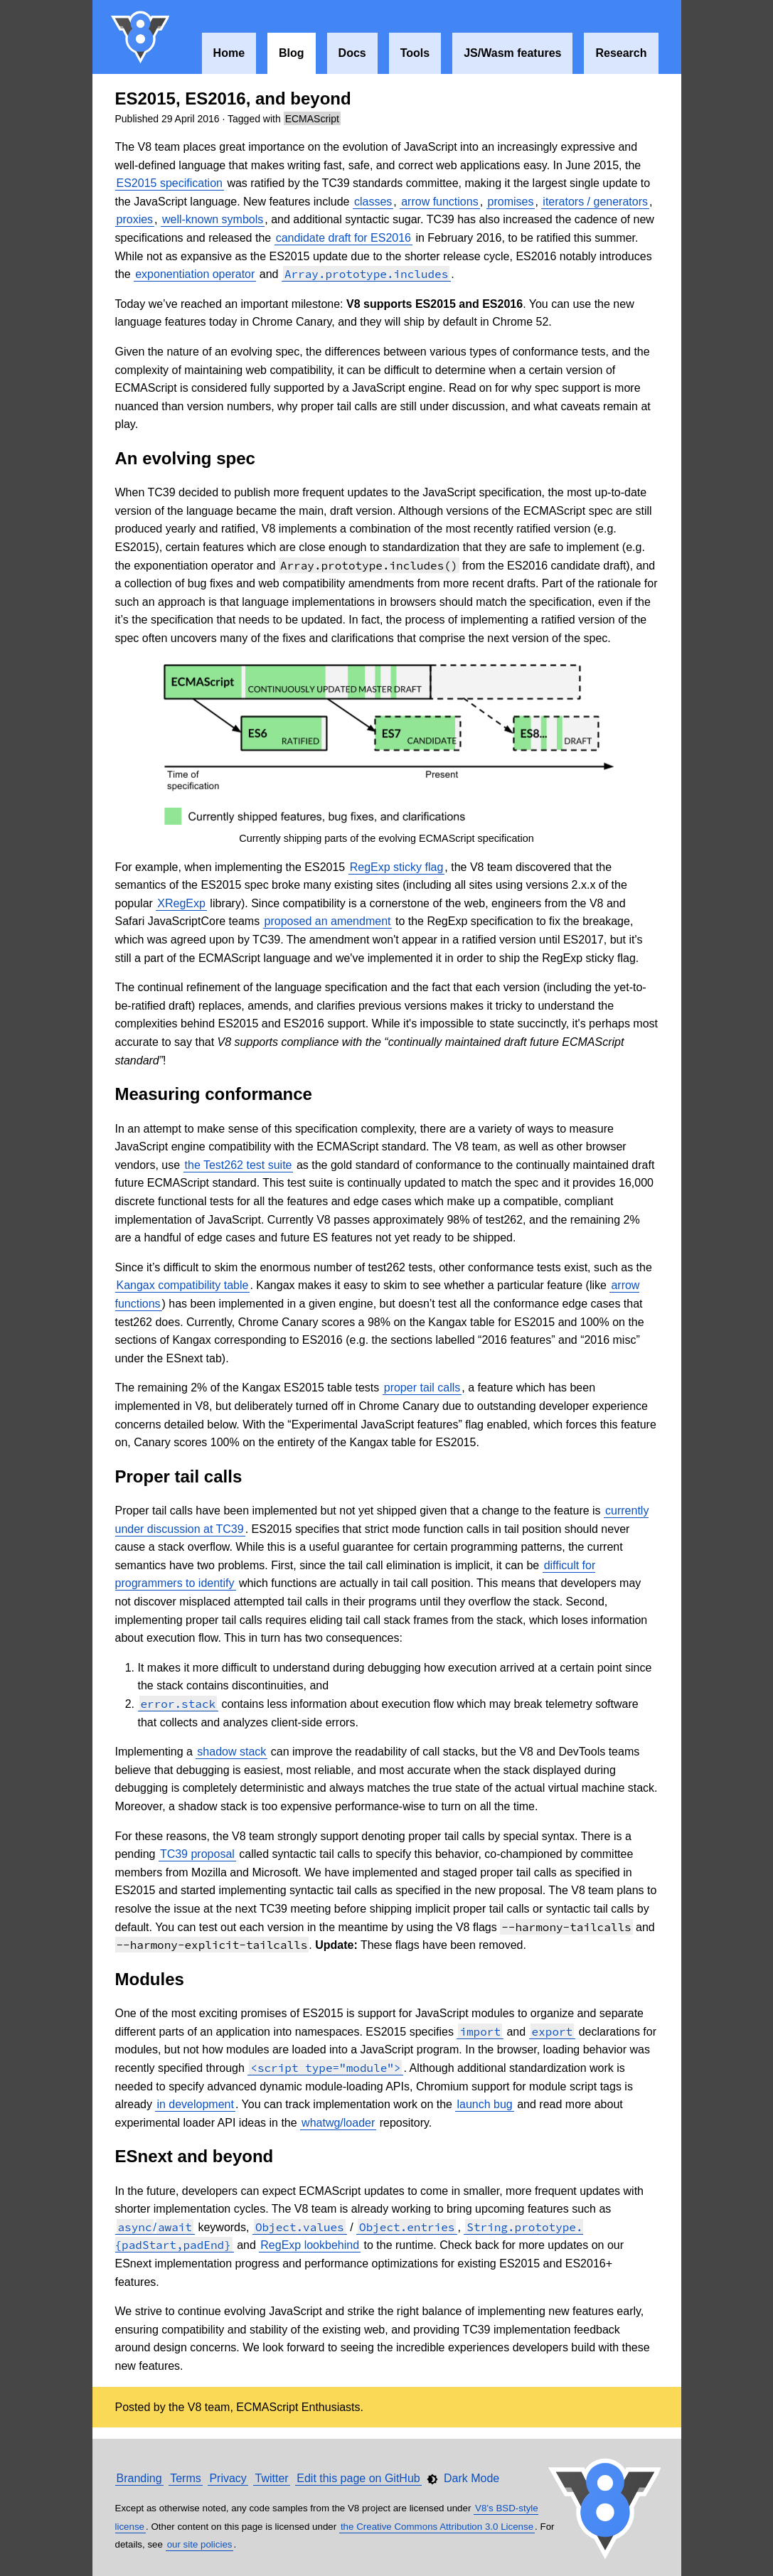 The height and width of the screenshot is (2576, 773). I want to click on iterators / generators, so click(595, 202).